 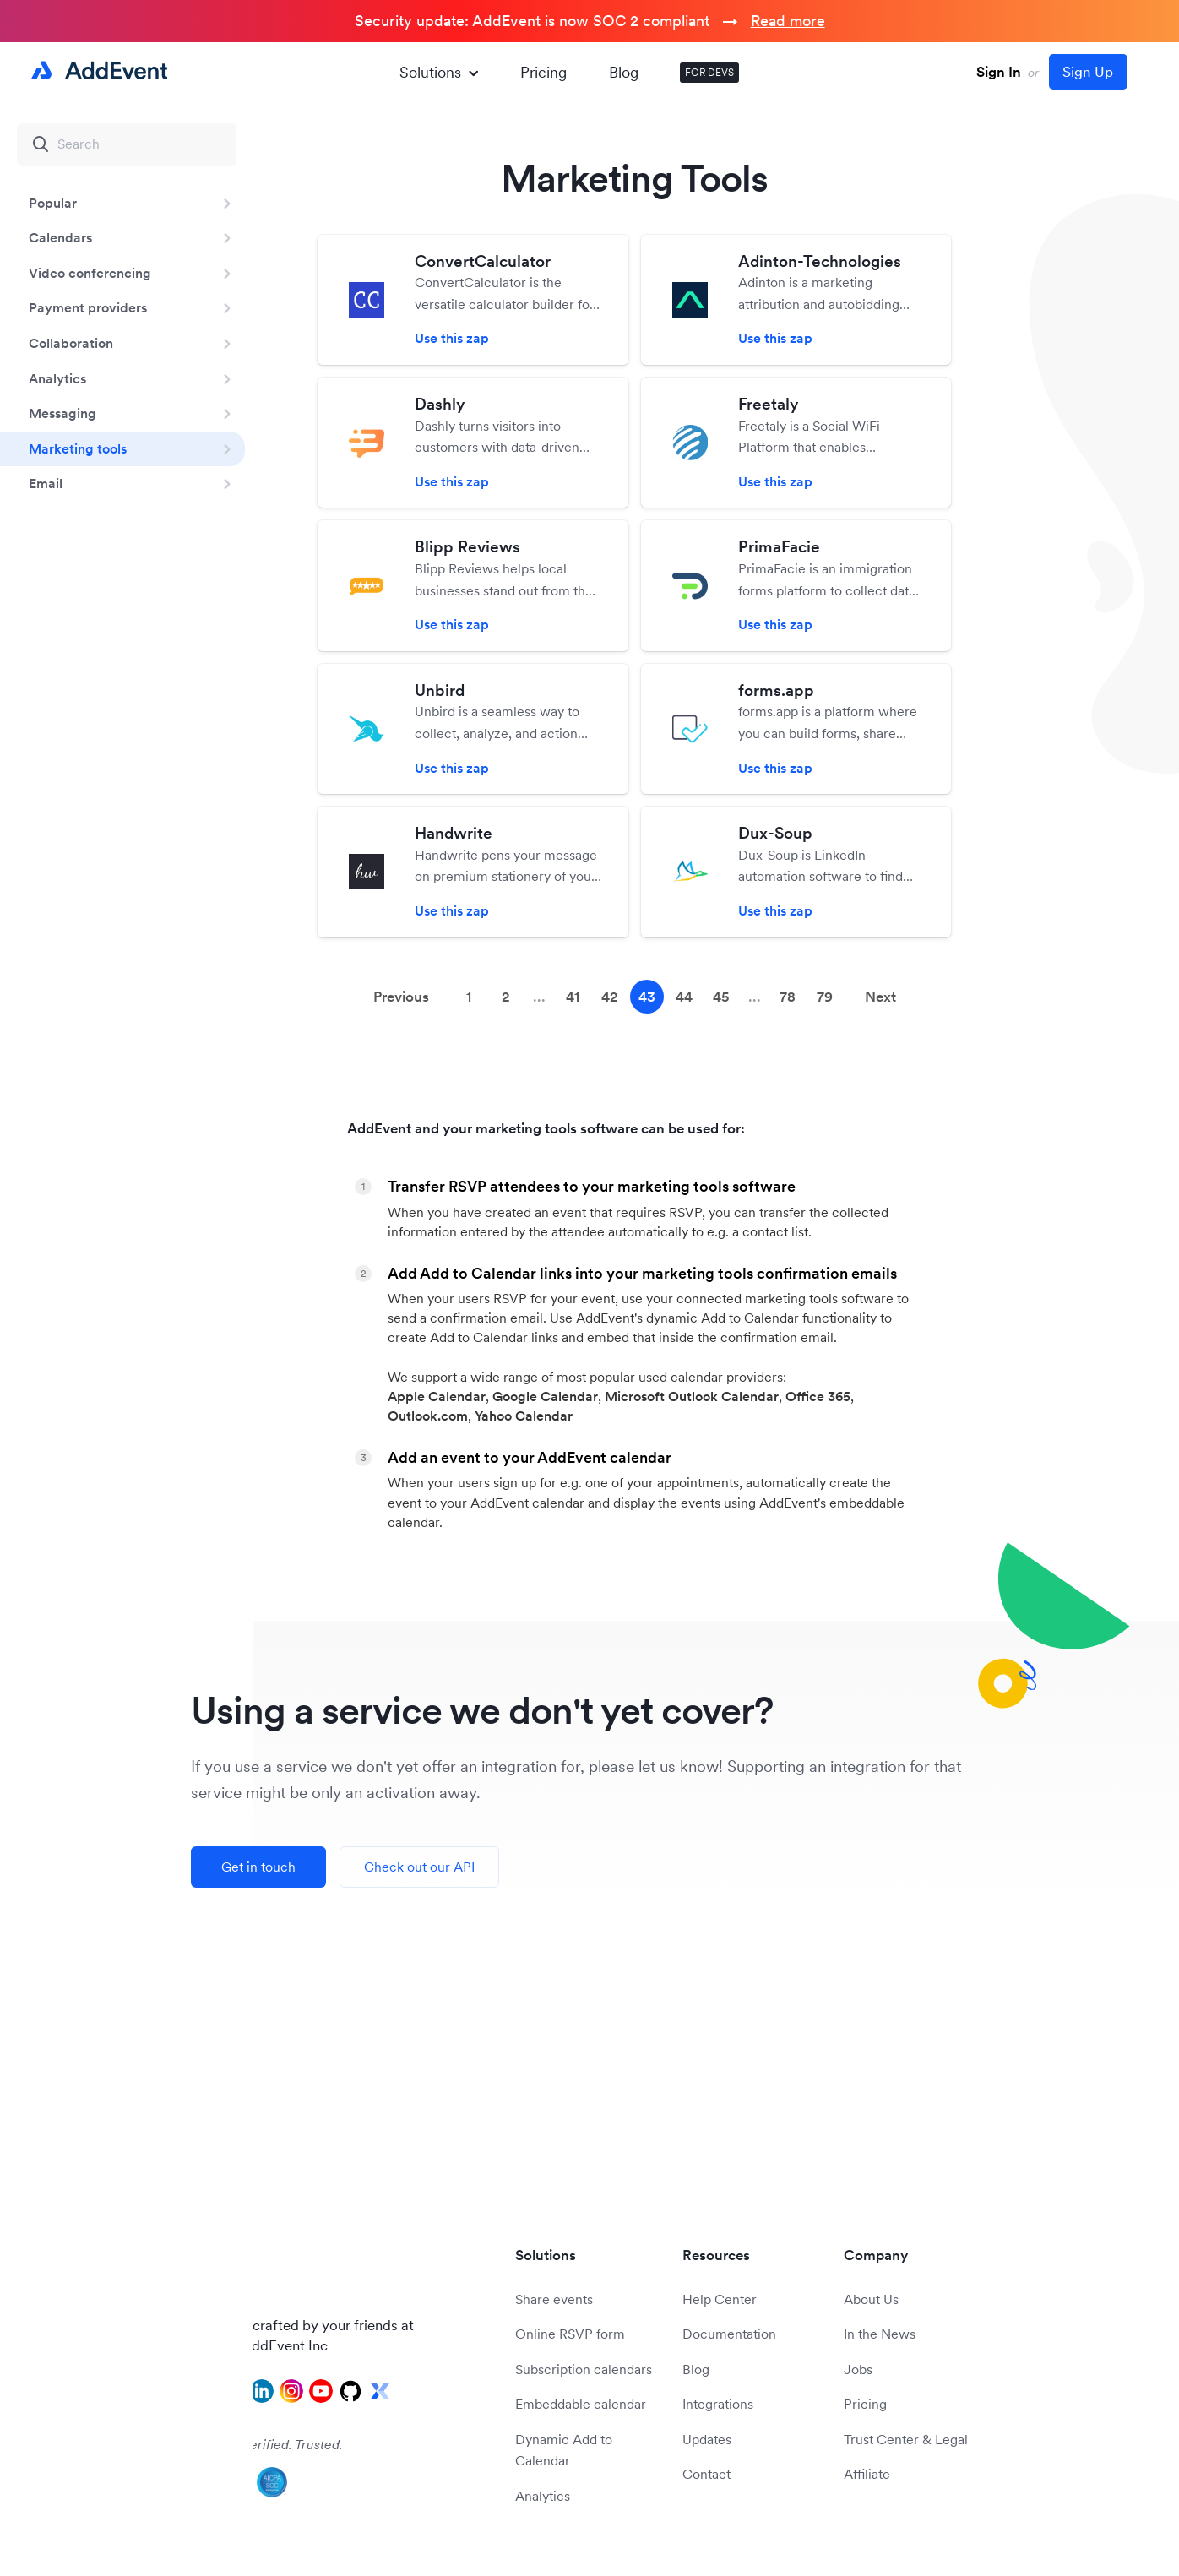 I want to click on Trust Center & Legal, so click(x=906, y=2439).